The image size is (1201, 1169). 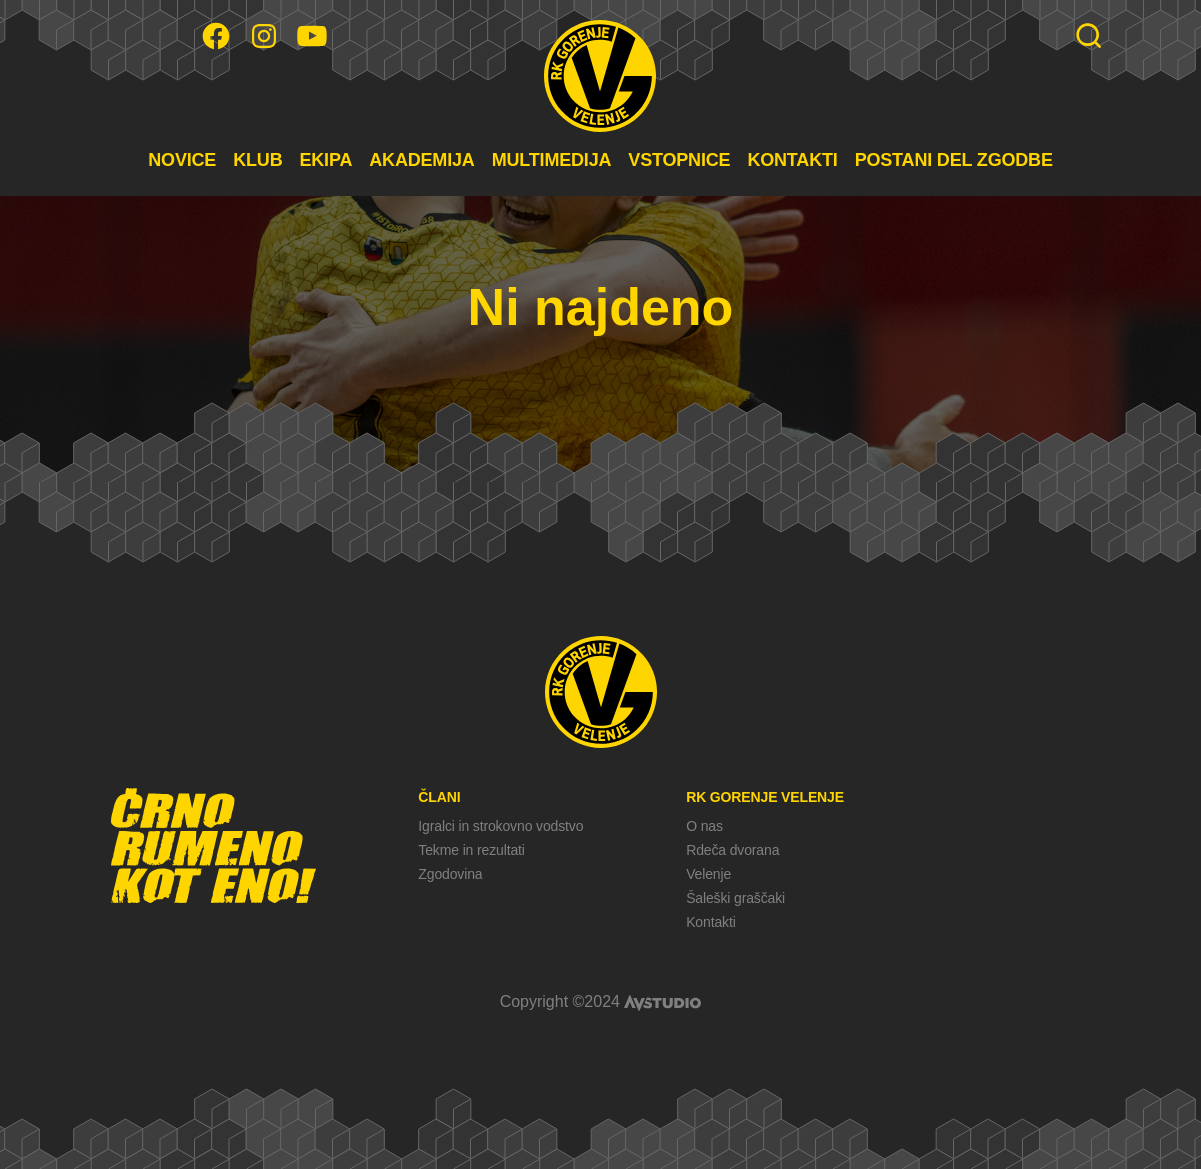 I want to click on Šaleški graščaki, so click(x=735, y=898).